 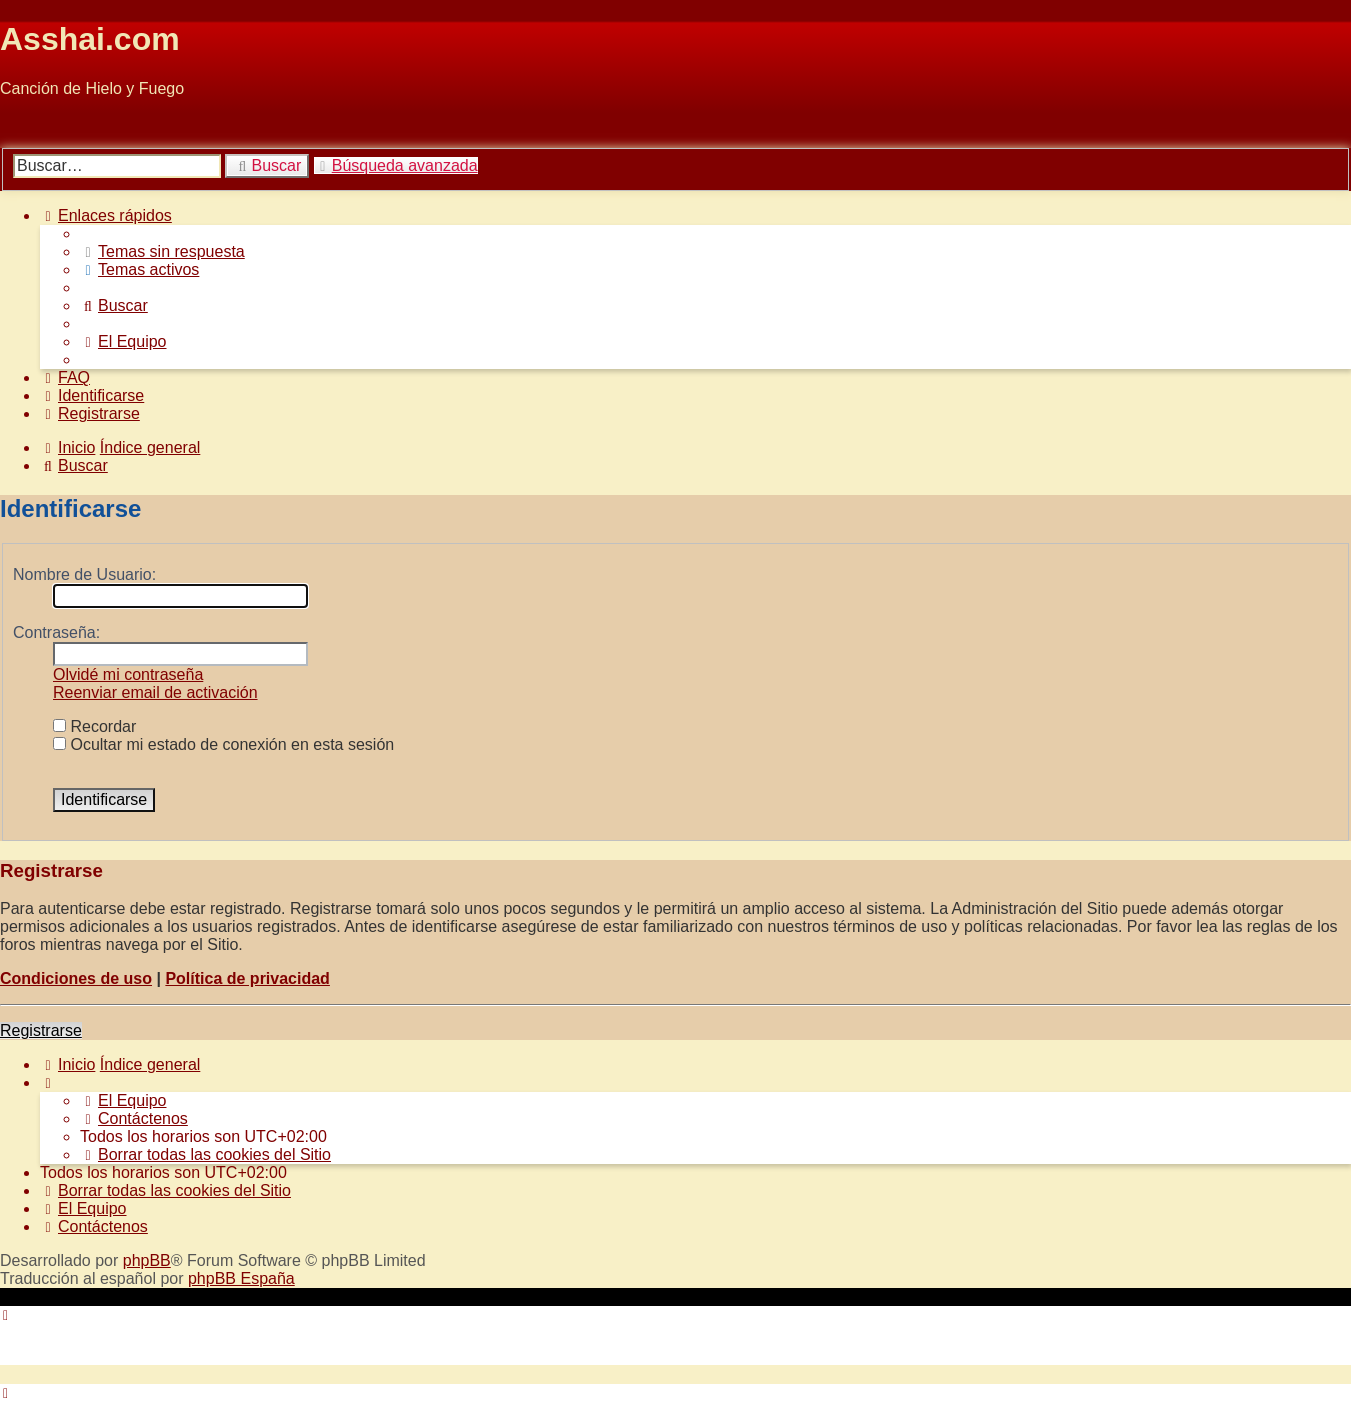 I want to click on Contraseña:, so click(x=56, y=632).